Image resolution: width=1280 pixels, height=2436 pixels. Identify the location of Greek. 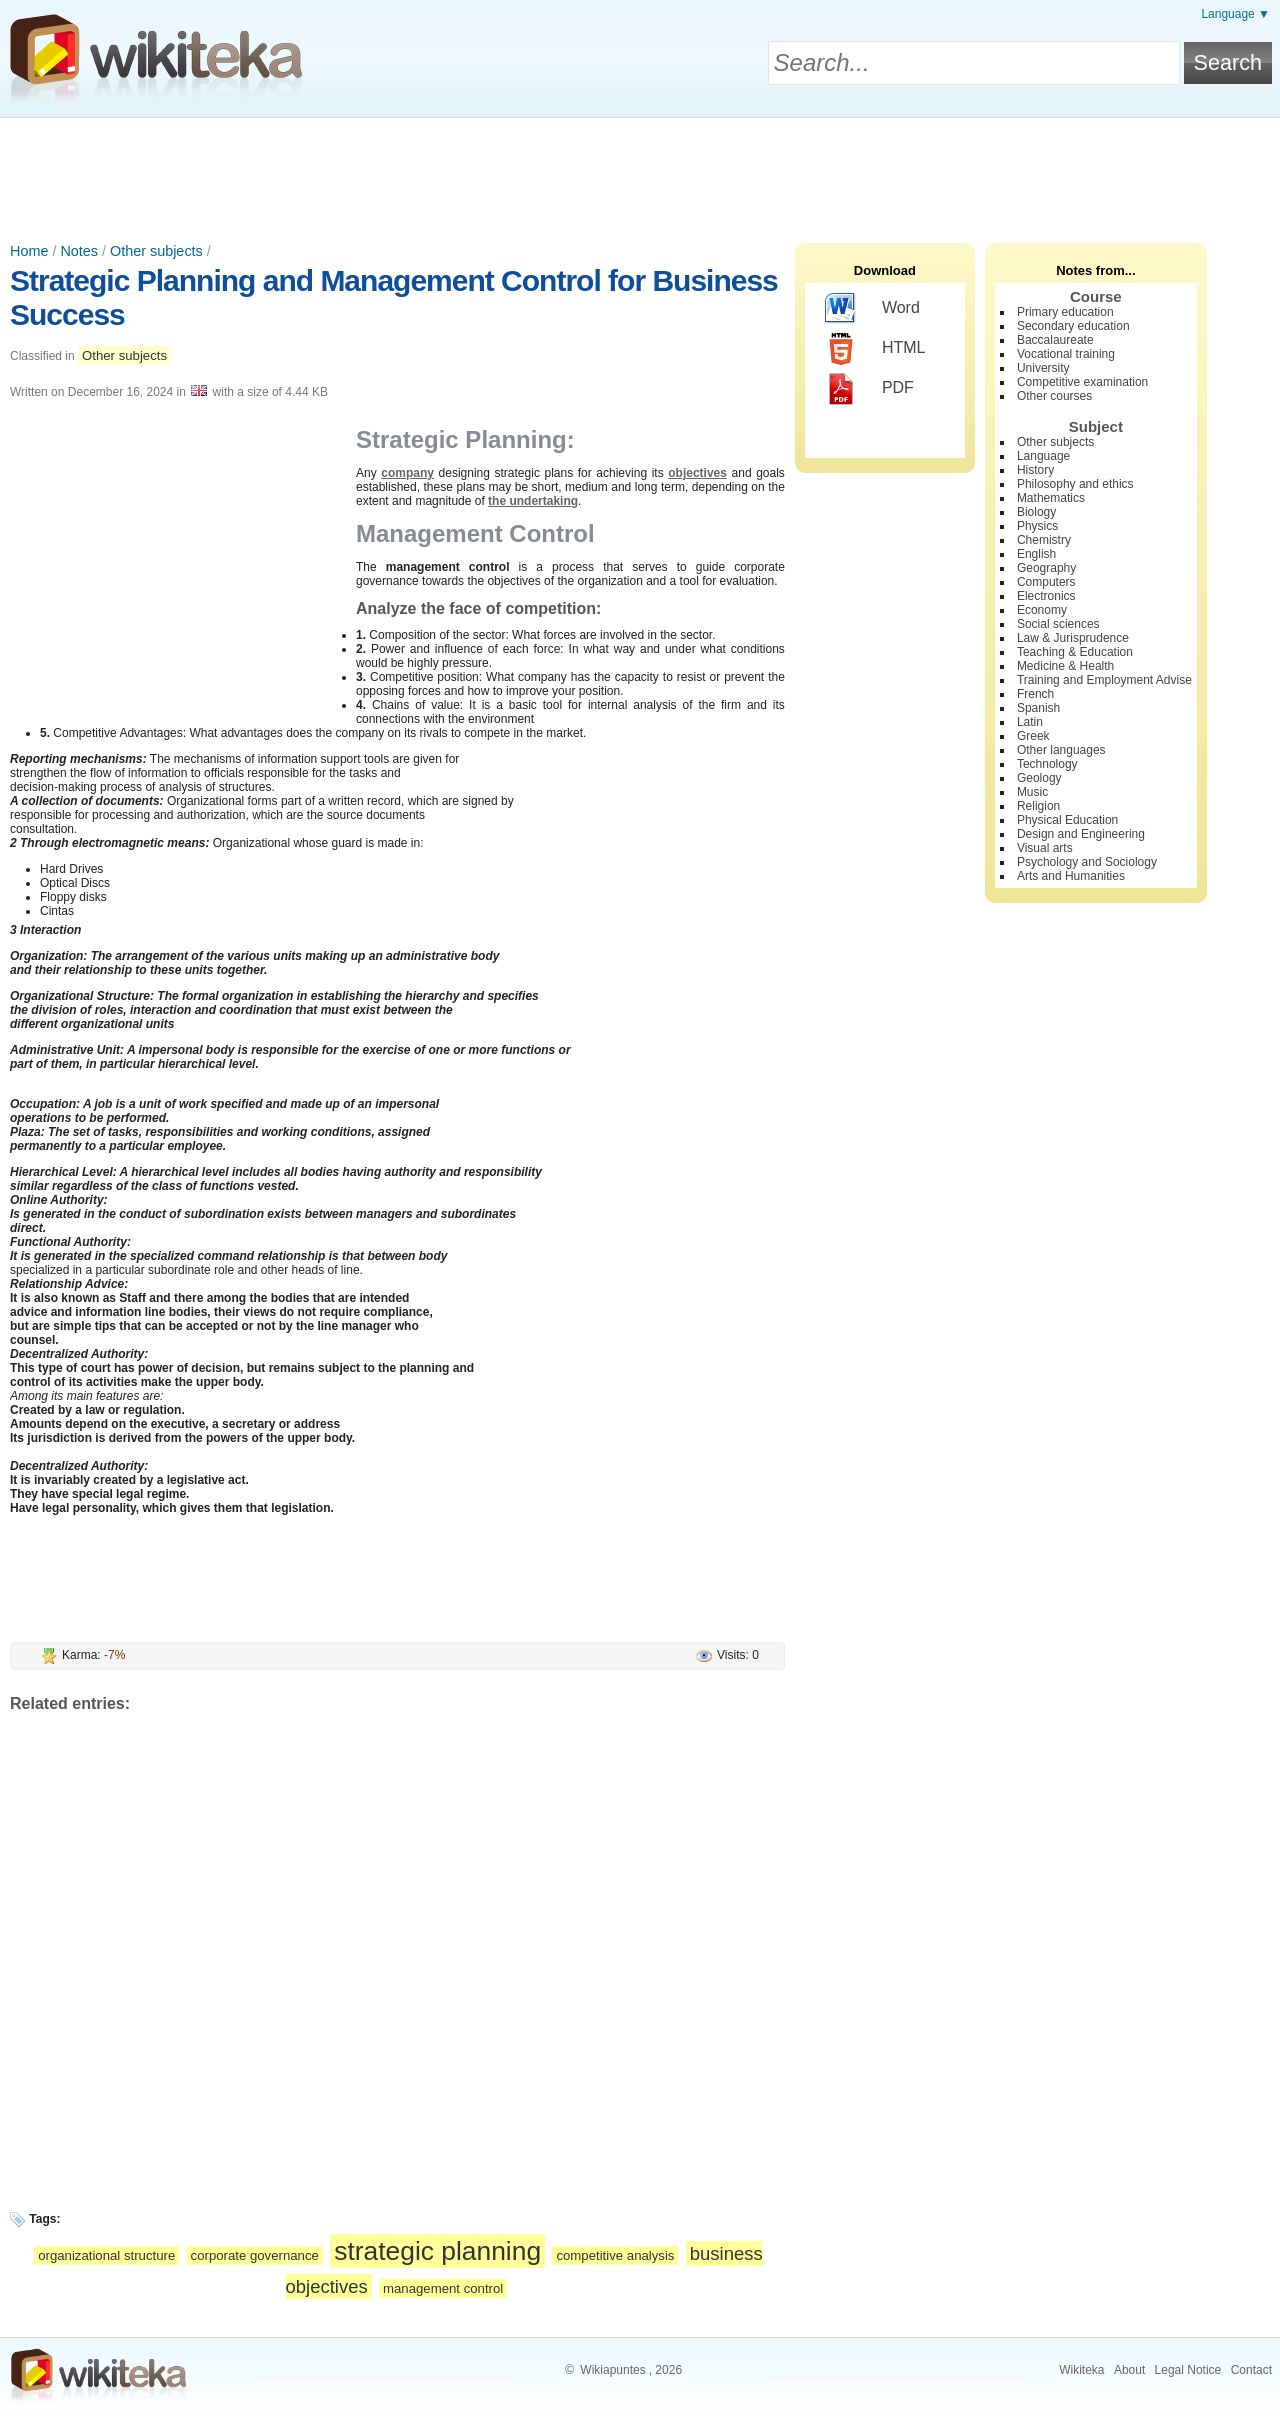
(1033, 736).